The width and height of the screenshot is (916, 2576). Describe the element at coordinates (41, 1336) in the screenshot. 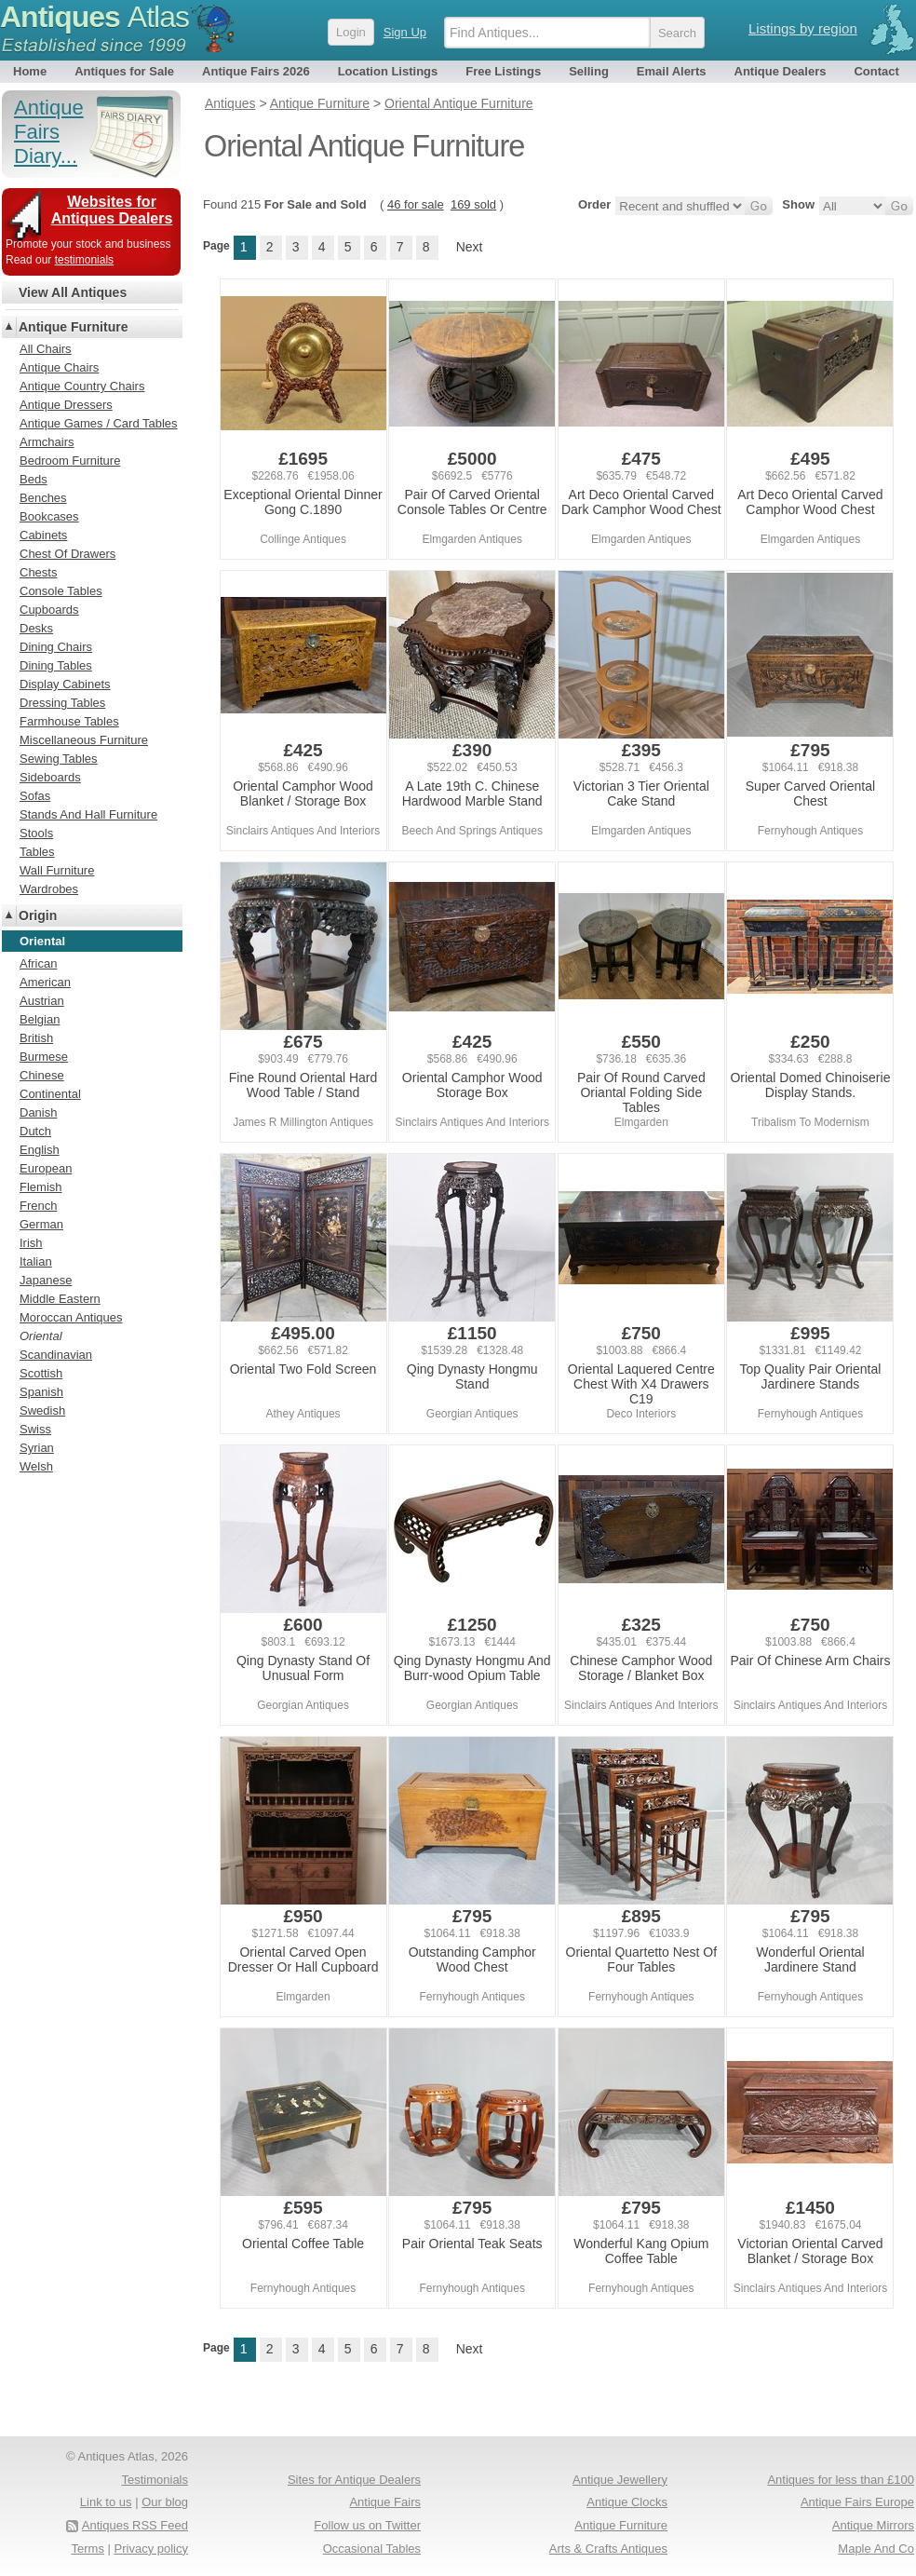

I see `Oriental` at that location.